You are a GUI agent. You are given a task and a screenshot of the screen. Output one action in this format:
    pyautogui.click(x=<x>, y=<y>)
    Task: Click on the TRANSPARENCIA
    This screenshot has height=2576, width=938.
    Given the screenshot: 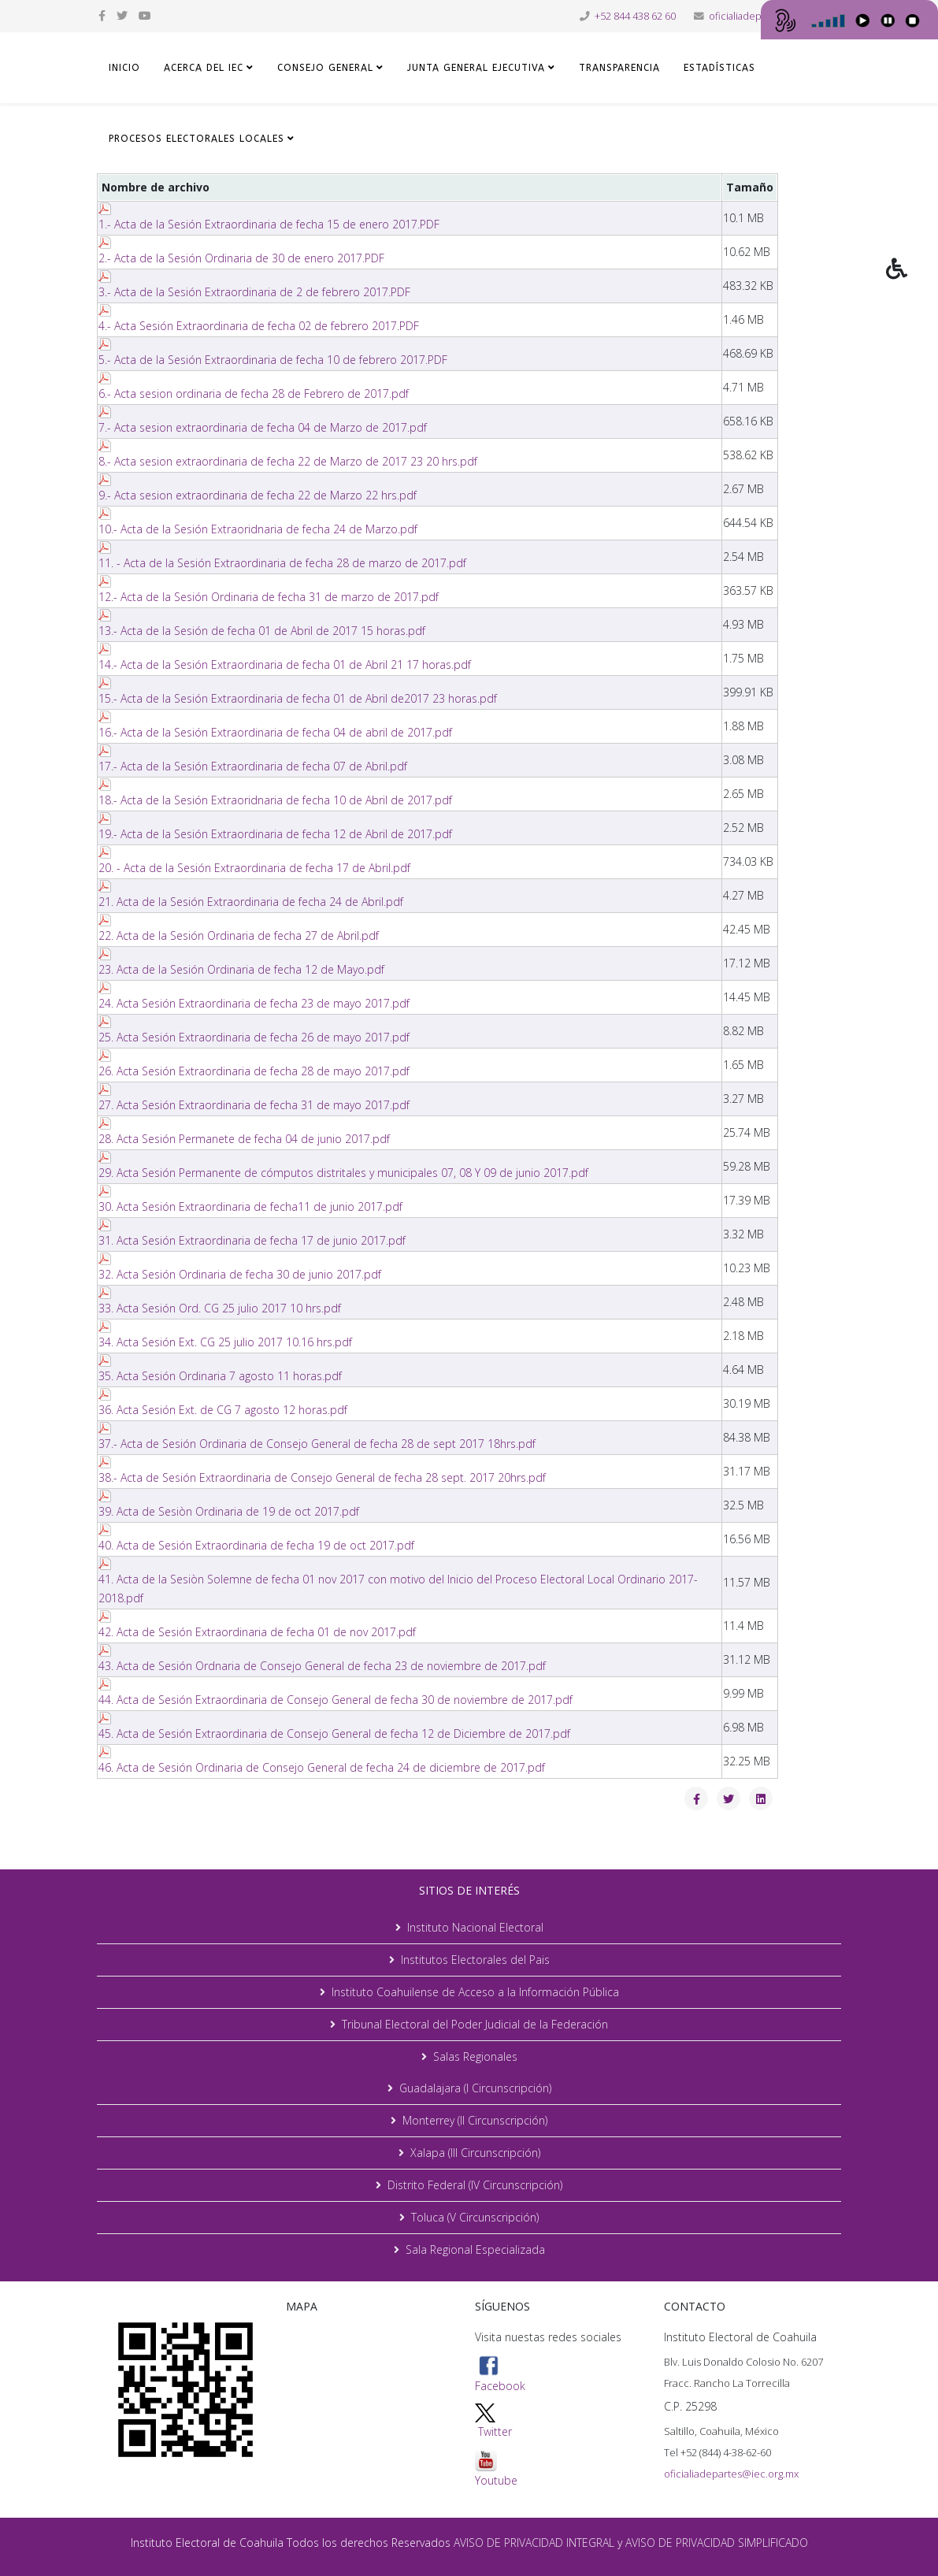 What is the action you would take?
    pyautogui.click(x=619, y=67)
    